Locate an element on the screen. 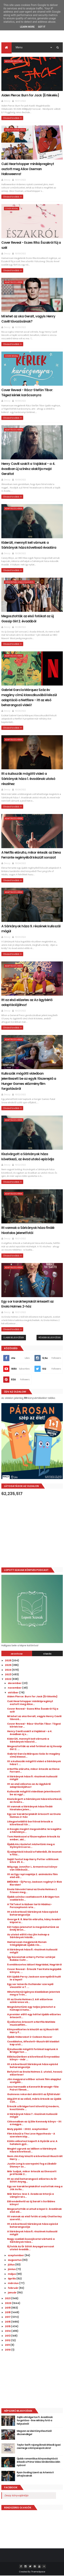 Image resolution: width=64 pixels, height=2576 pixels. Újabb kis részletet nézhetünk meg a Gyönyörű sorsc... is located at coordinates (31, 1846).